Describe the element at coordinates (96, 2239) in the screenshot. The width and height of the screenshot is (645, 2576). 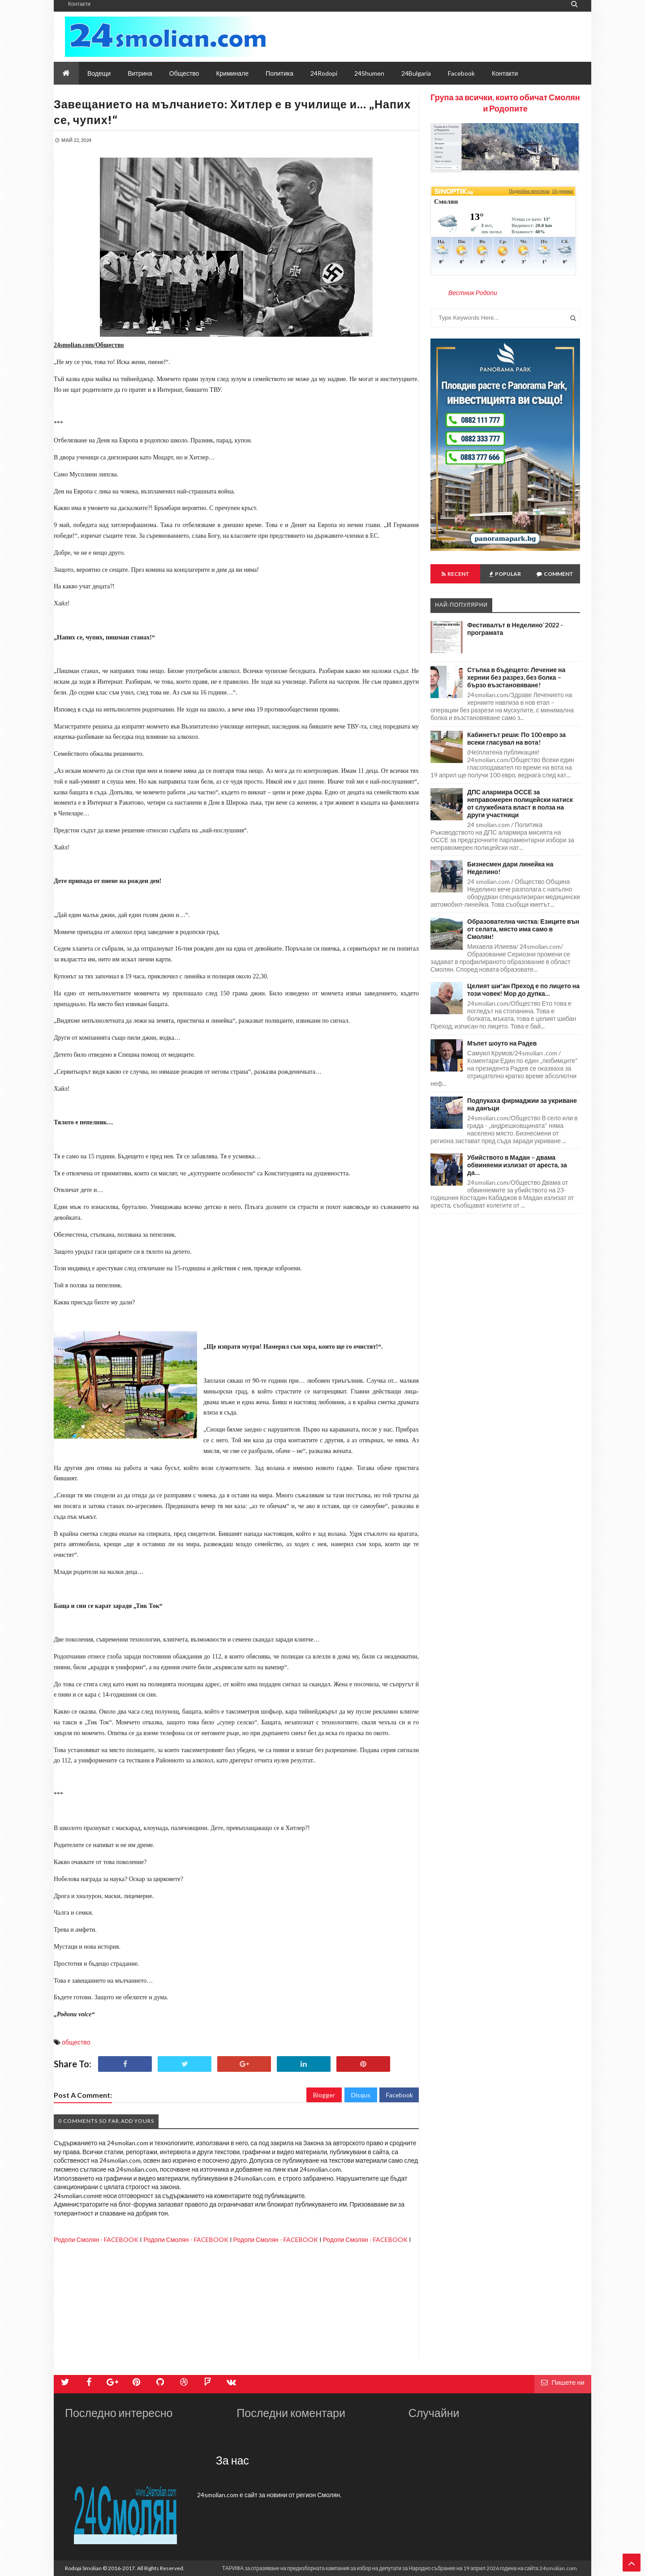
I see `Родопи Смолян - FACEBOOK` at that location.